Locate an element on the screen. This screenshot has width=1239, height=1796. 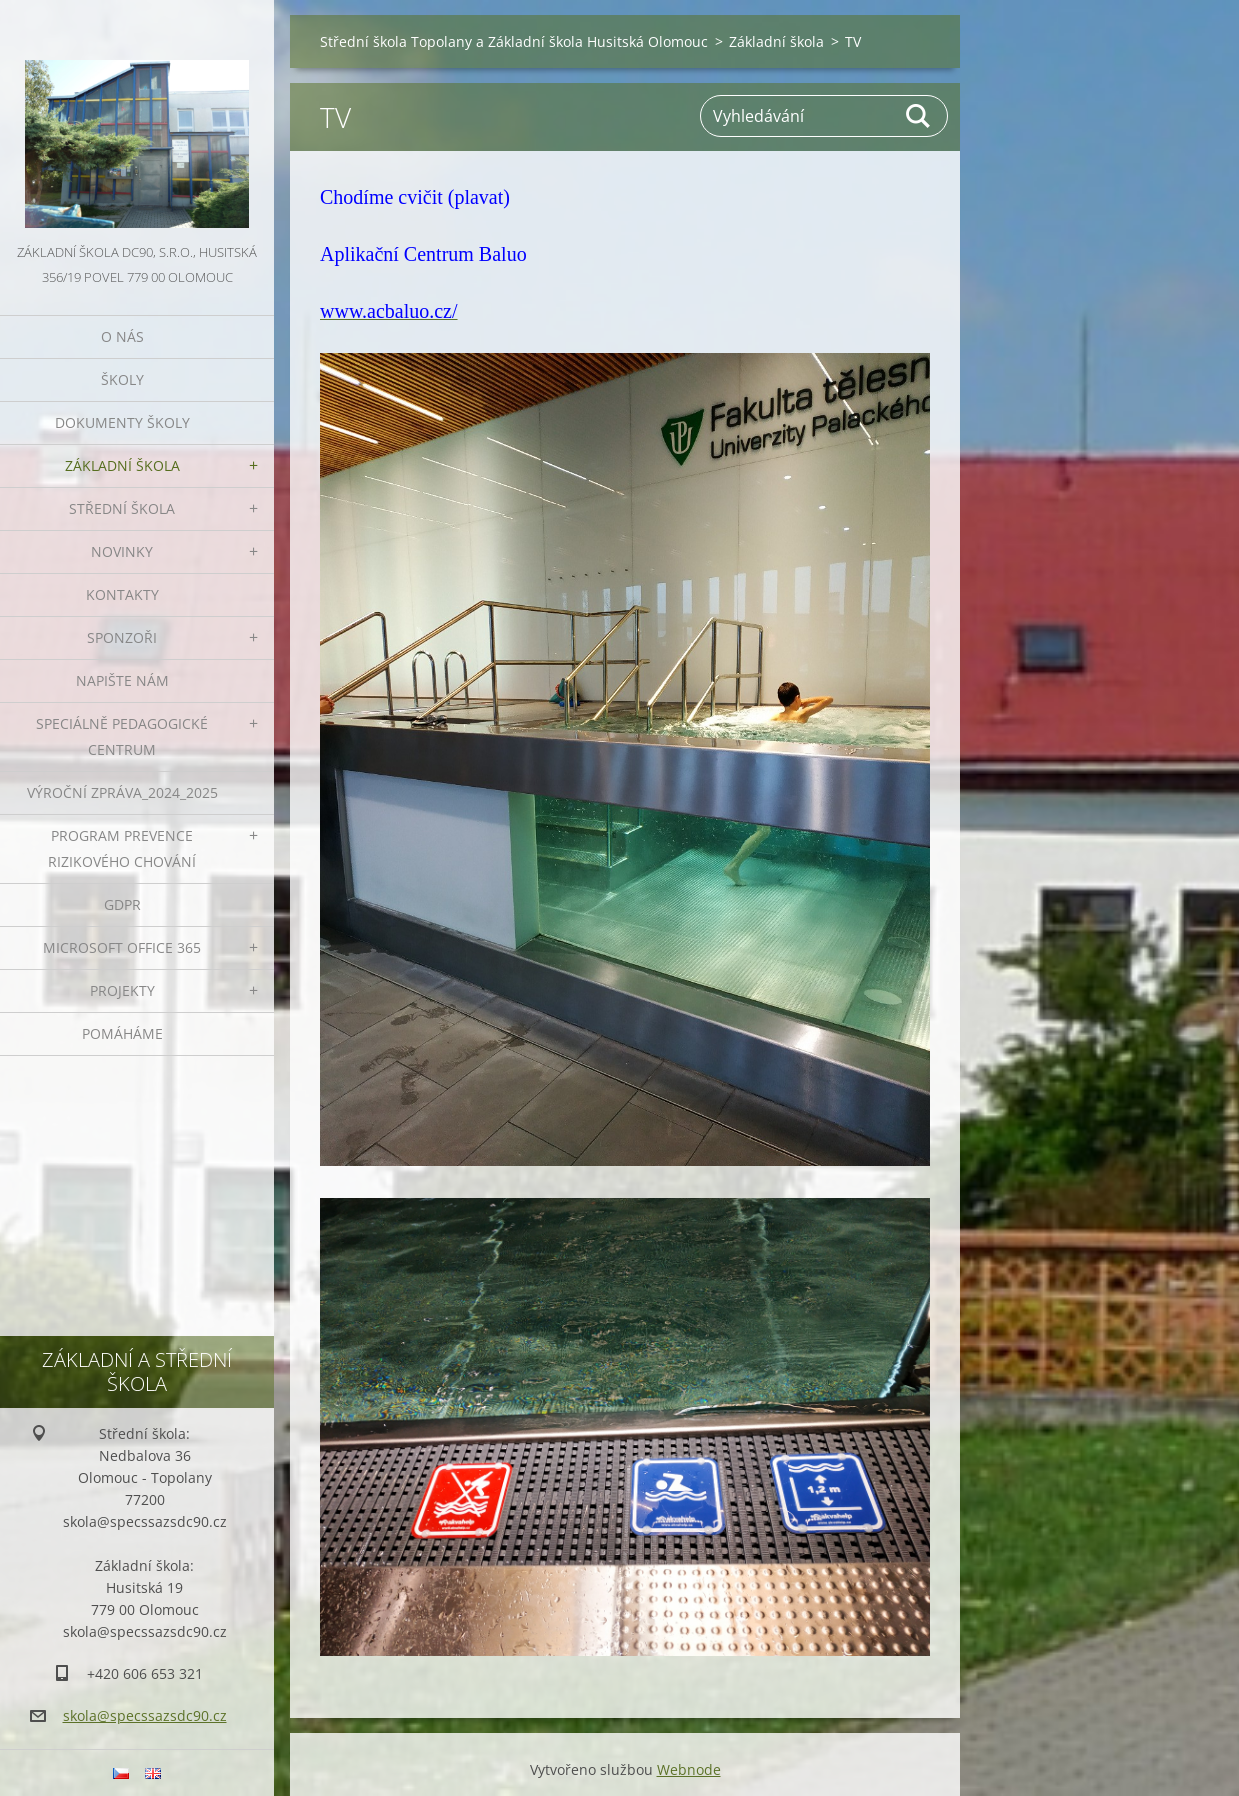
Kontakty is located at coordinates (122, 594).